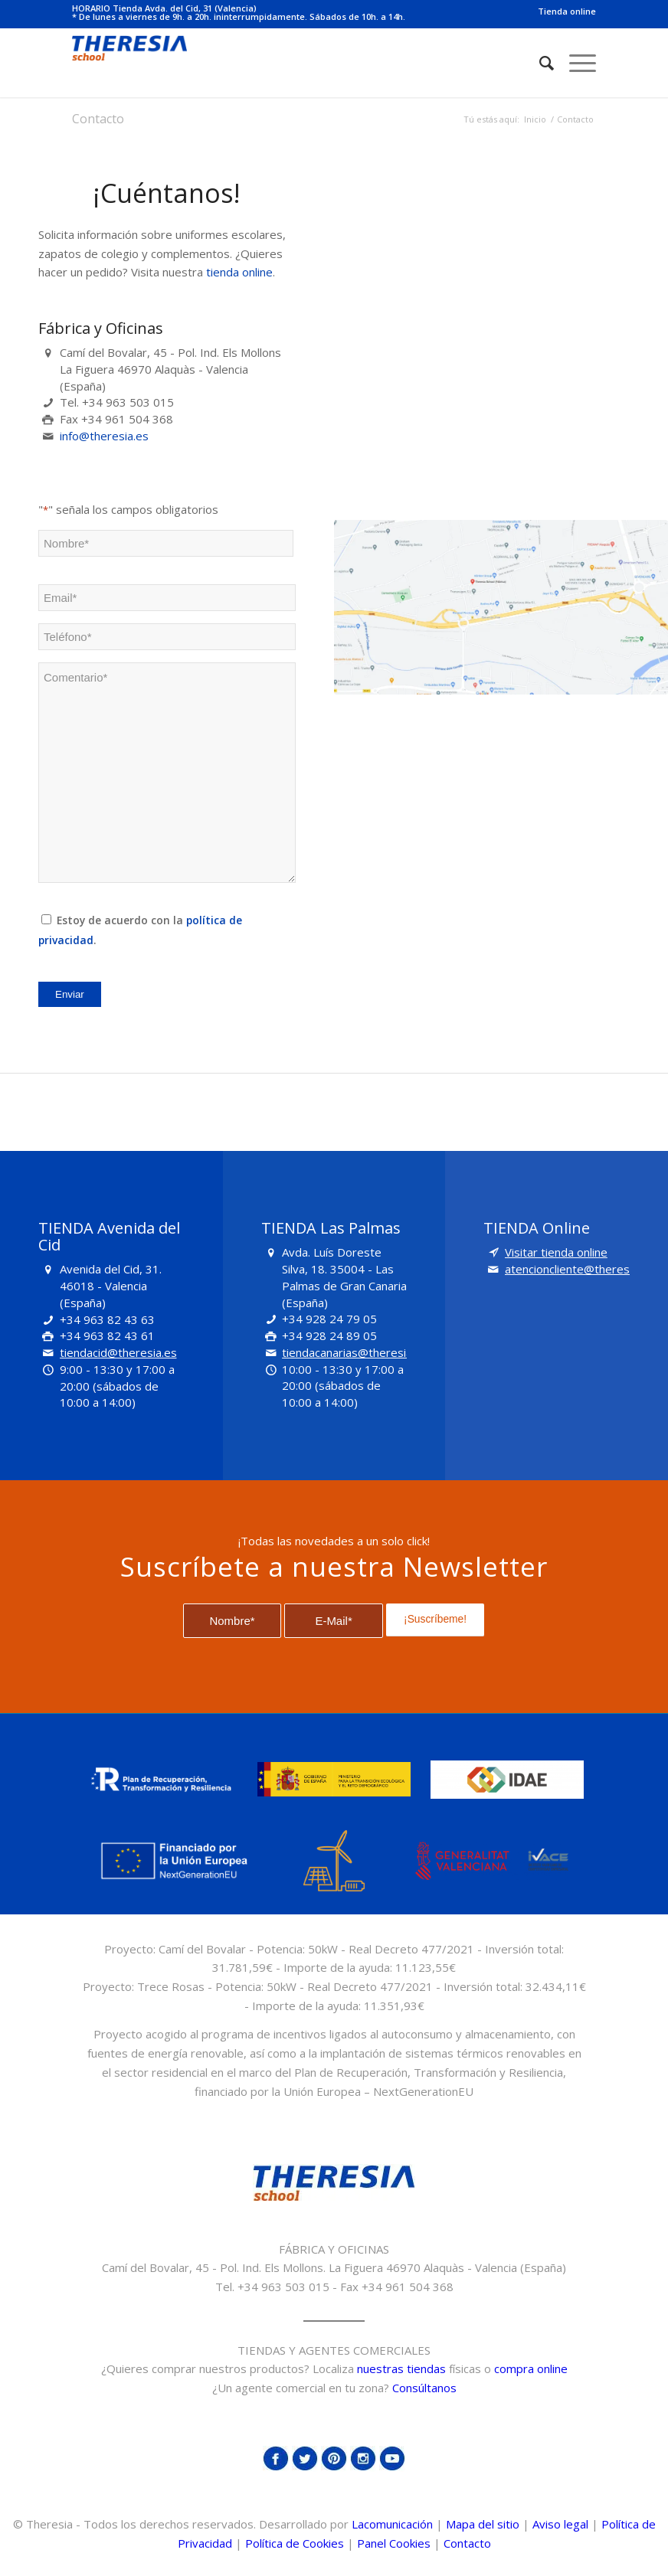 The image size is (668, 2576). I want to click on tiendacid@theresia.es, so click(118, 1352).